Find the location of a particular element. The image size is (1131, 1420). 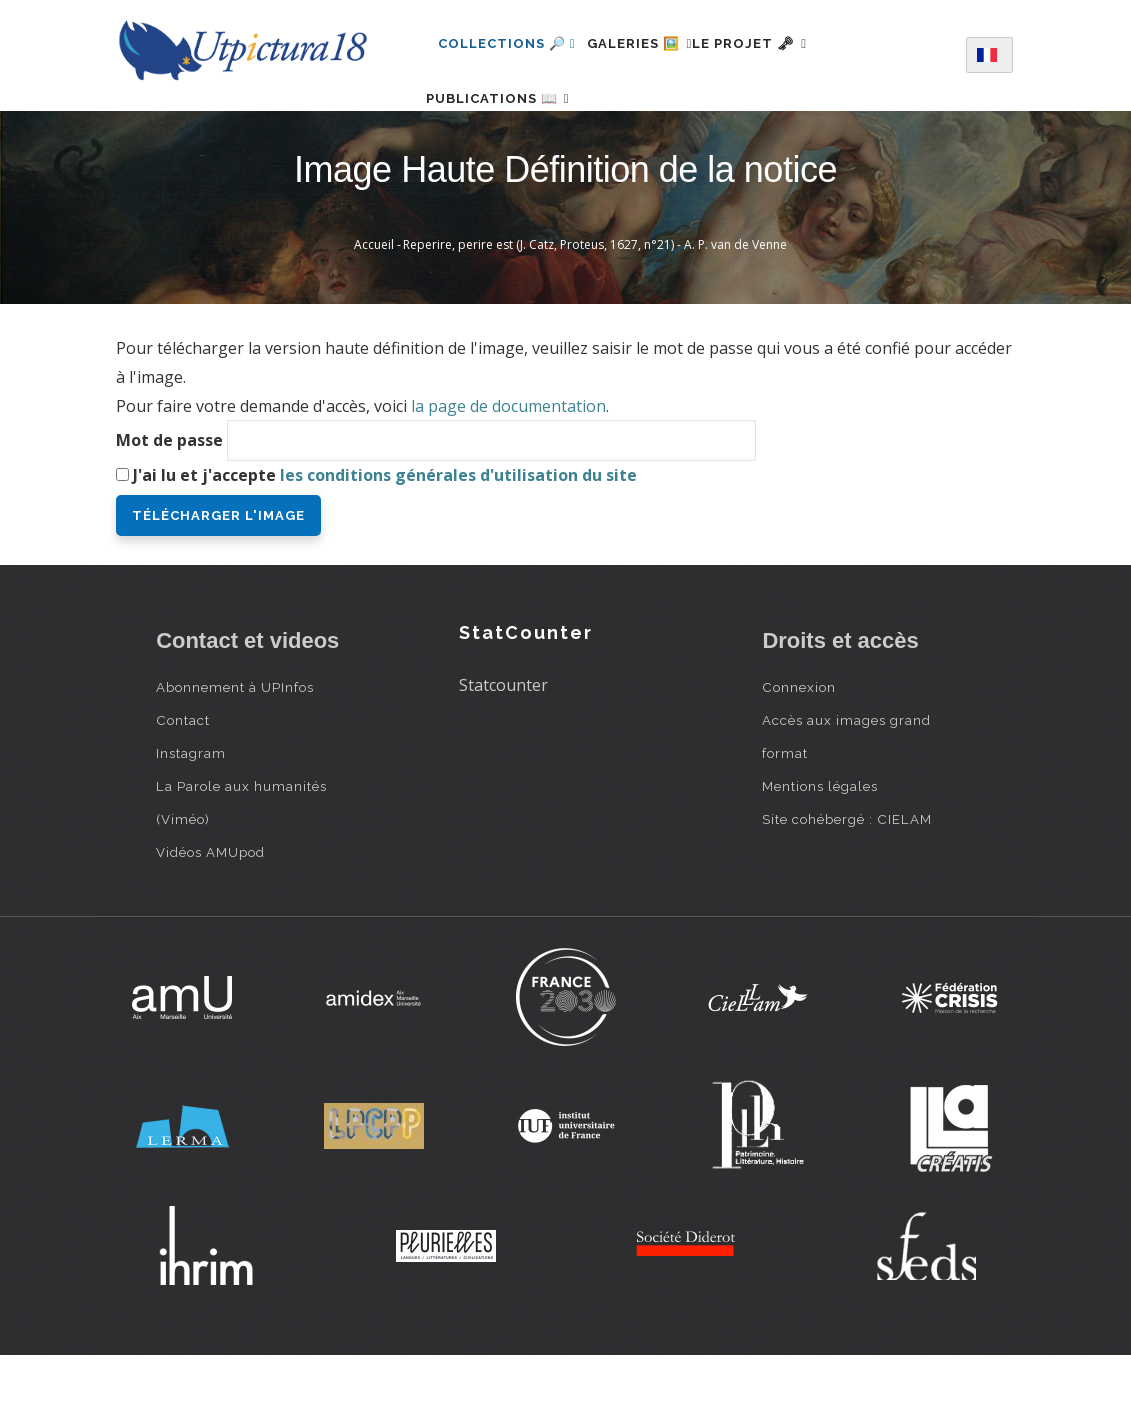

J'ai lu et j'accepte is located at coordinates (385, 539).